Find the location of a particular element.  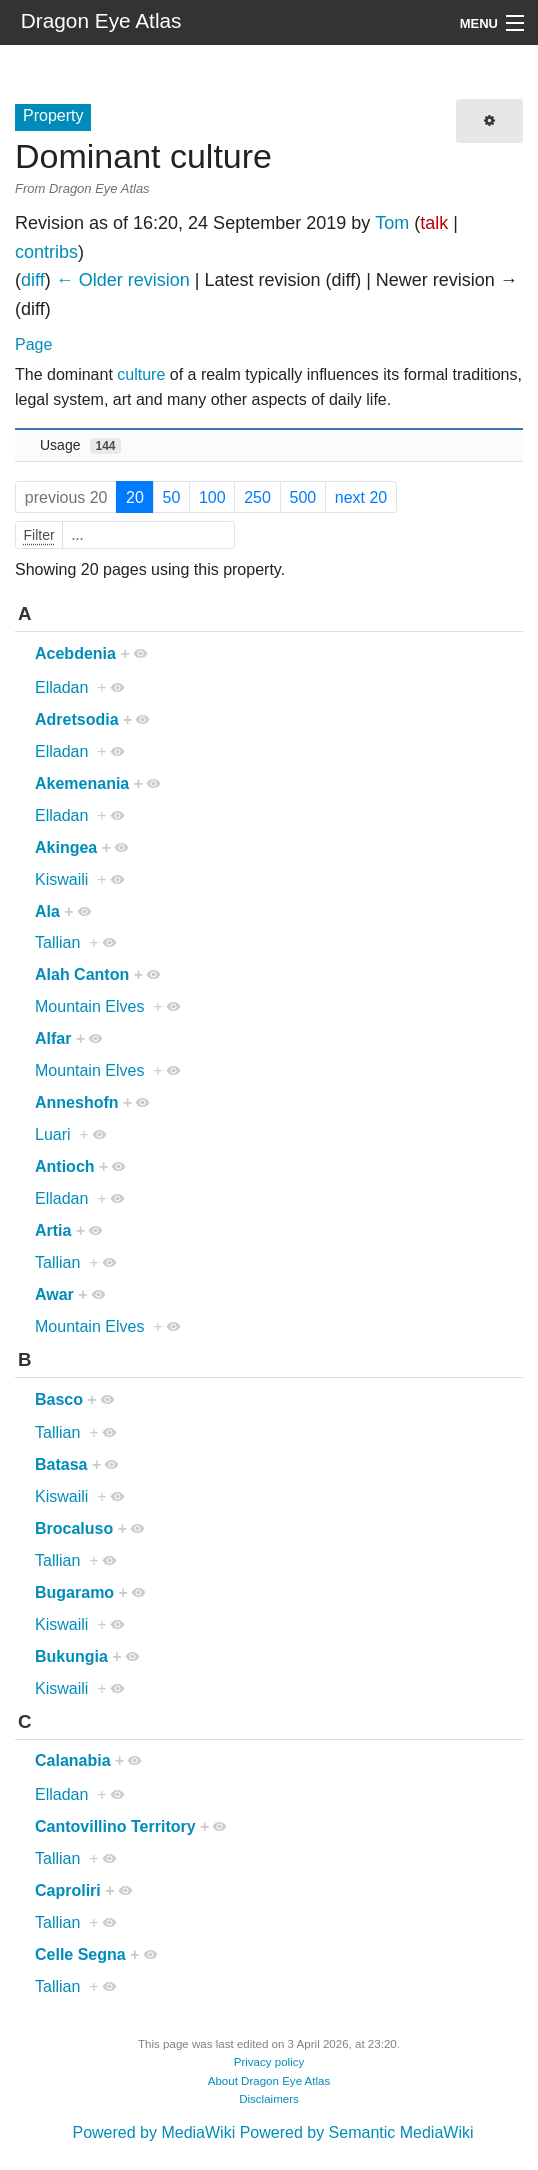

Batasa is located at coordinates (61, 1464).